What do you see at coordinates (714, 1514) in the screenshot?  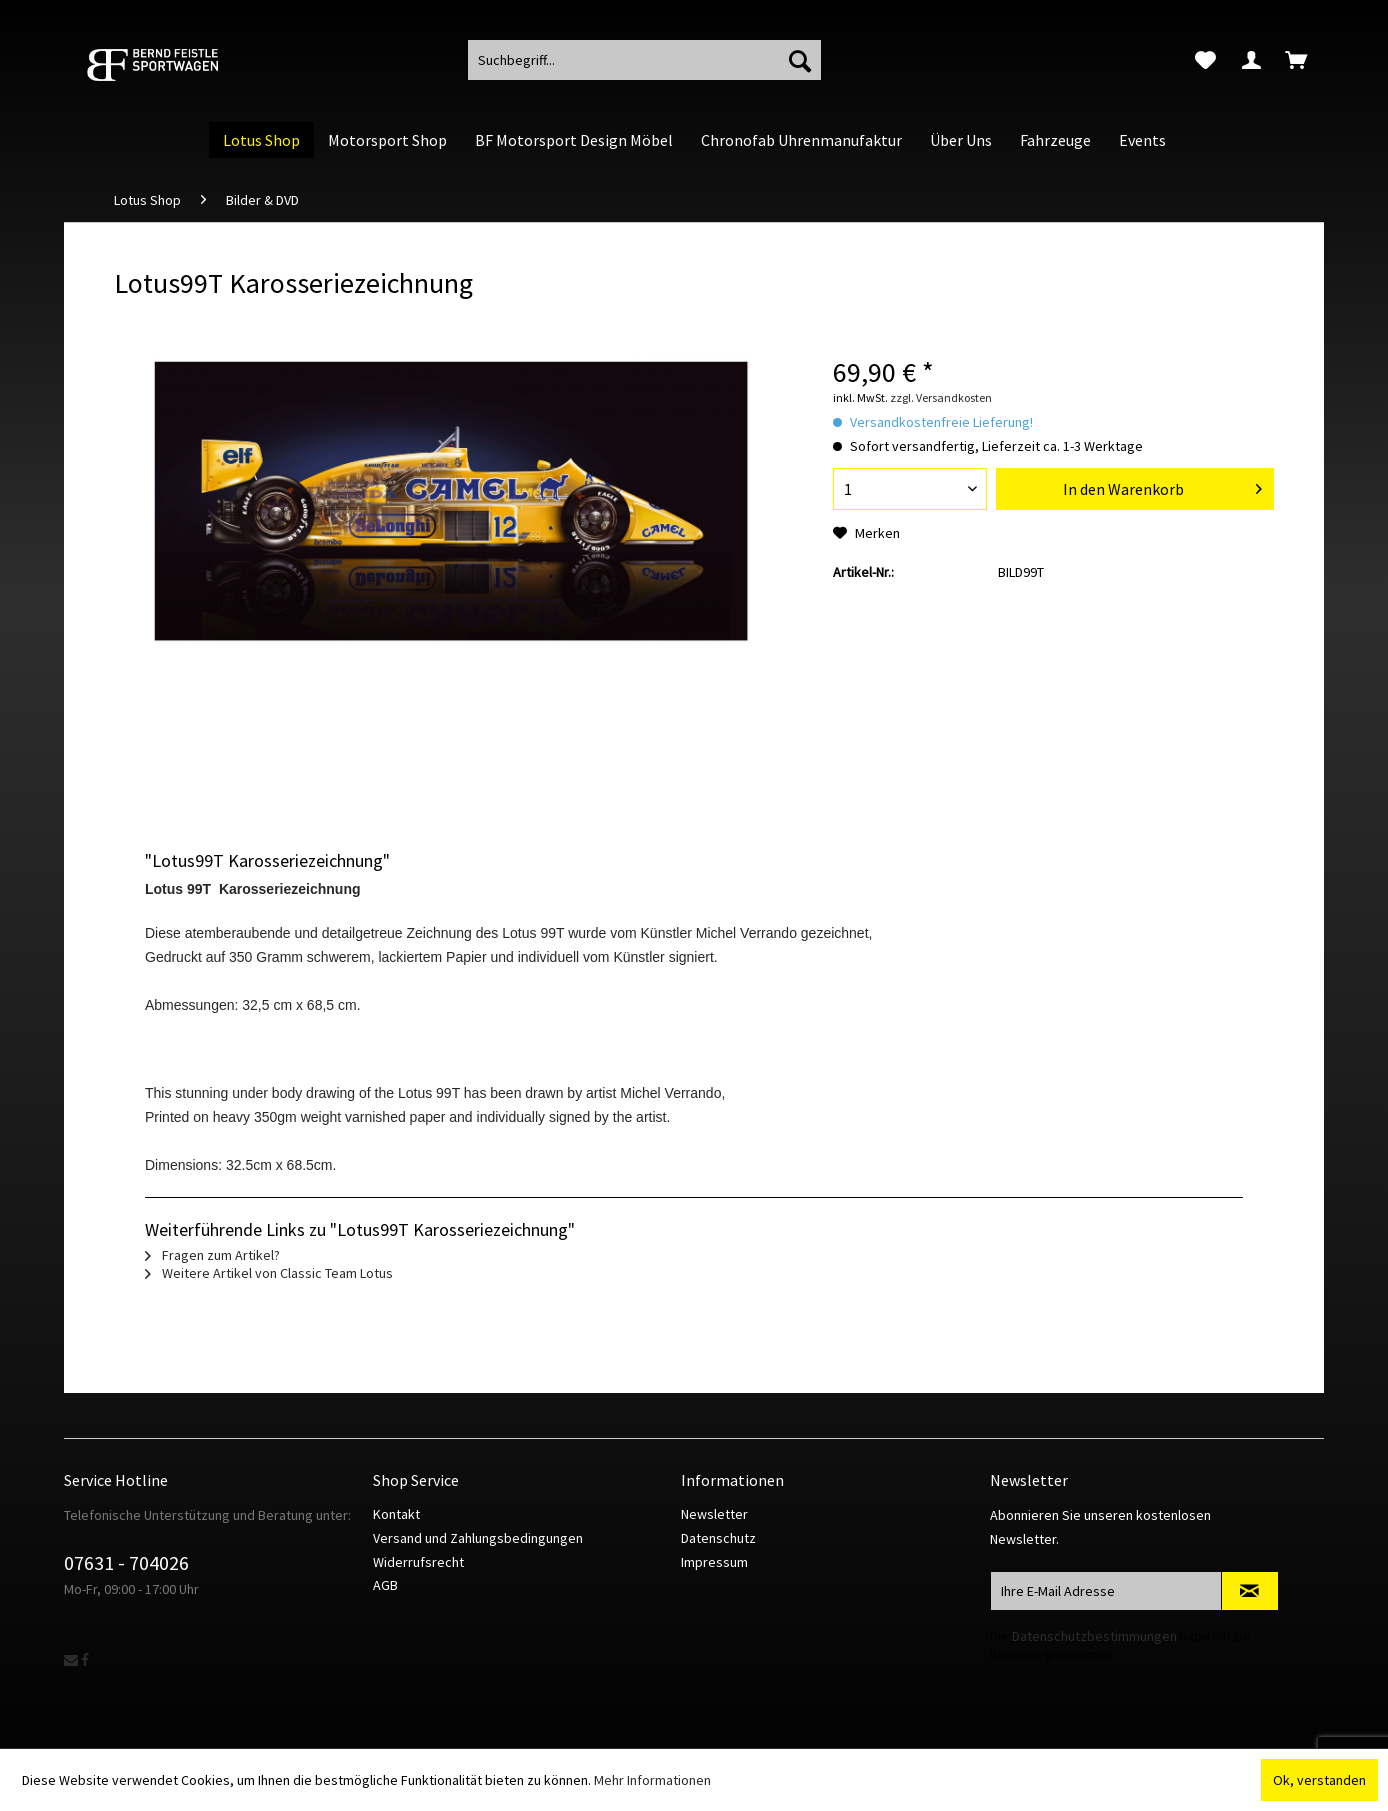 I see `Newsletter` at bounding box center [714, 1514].